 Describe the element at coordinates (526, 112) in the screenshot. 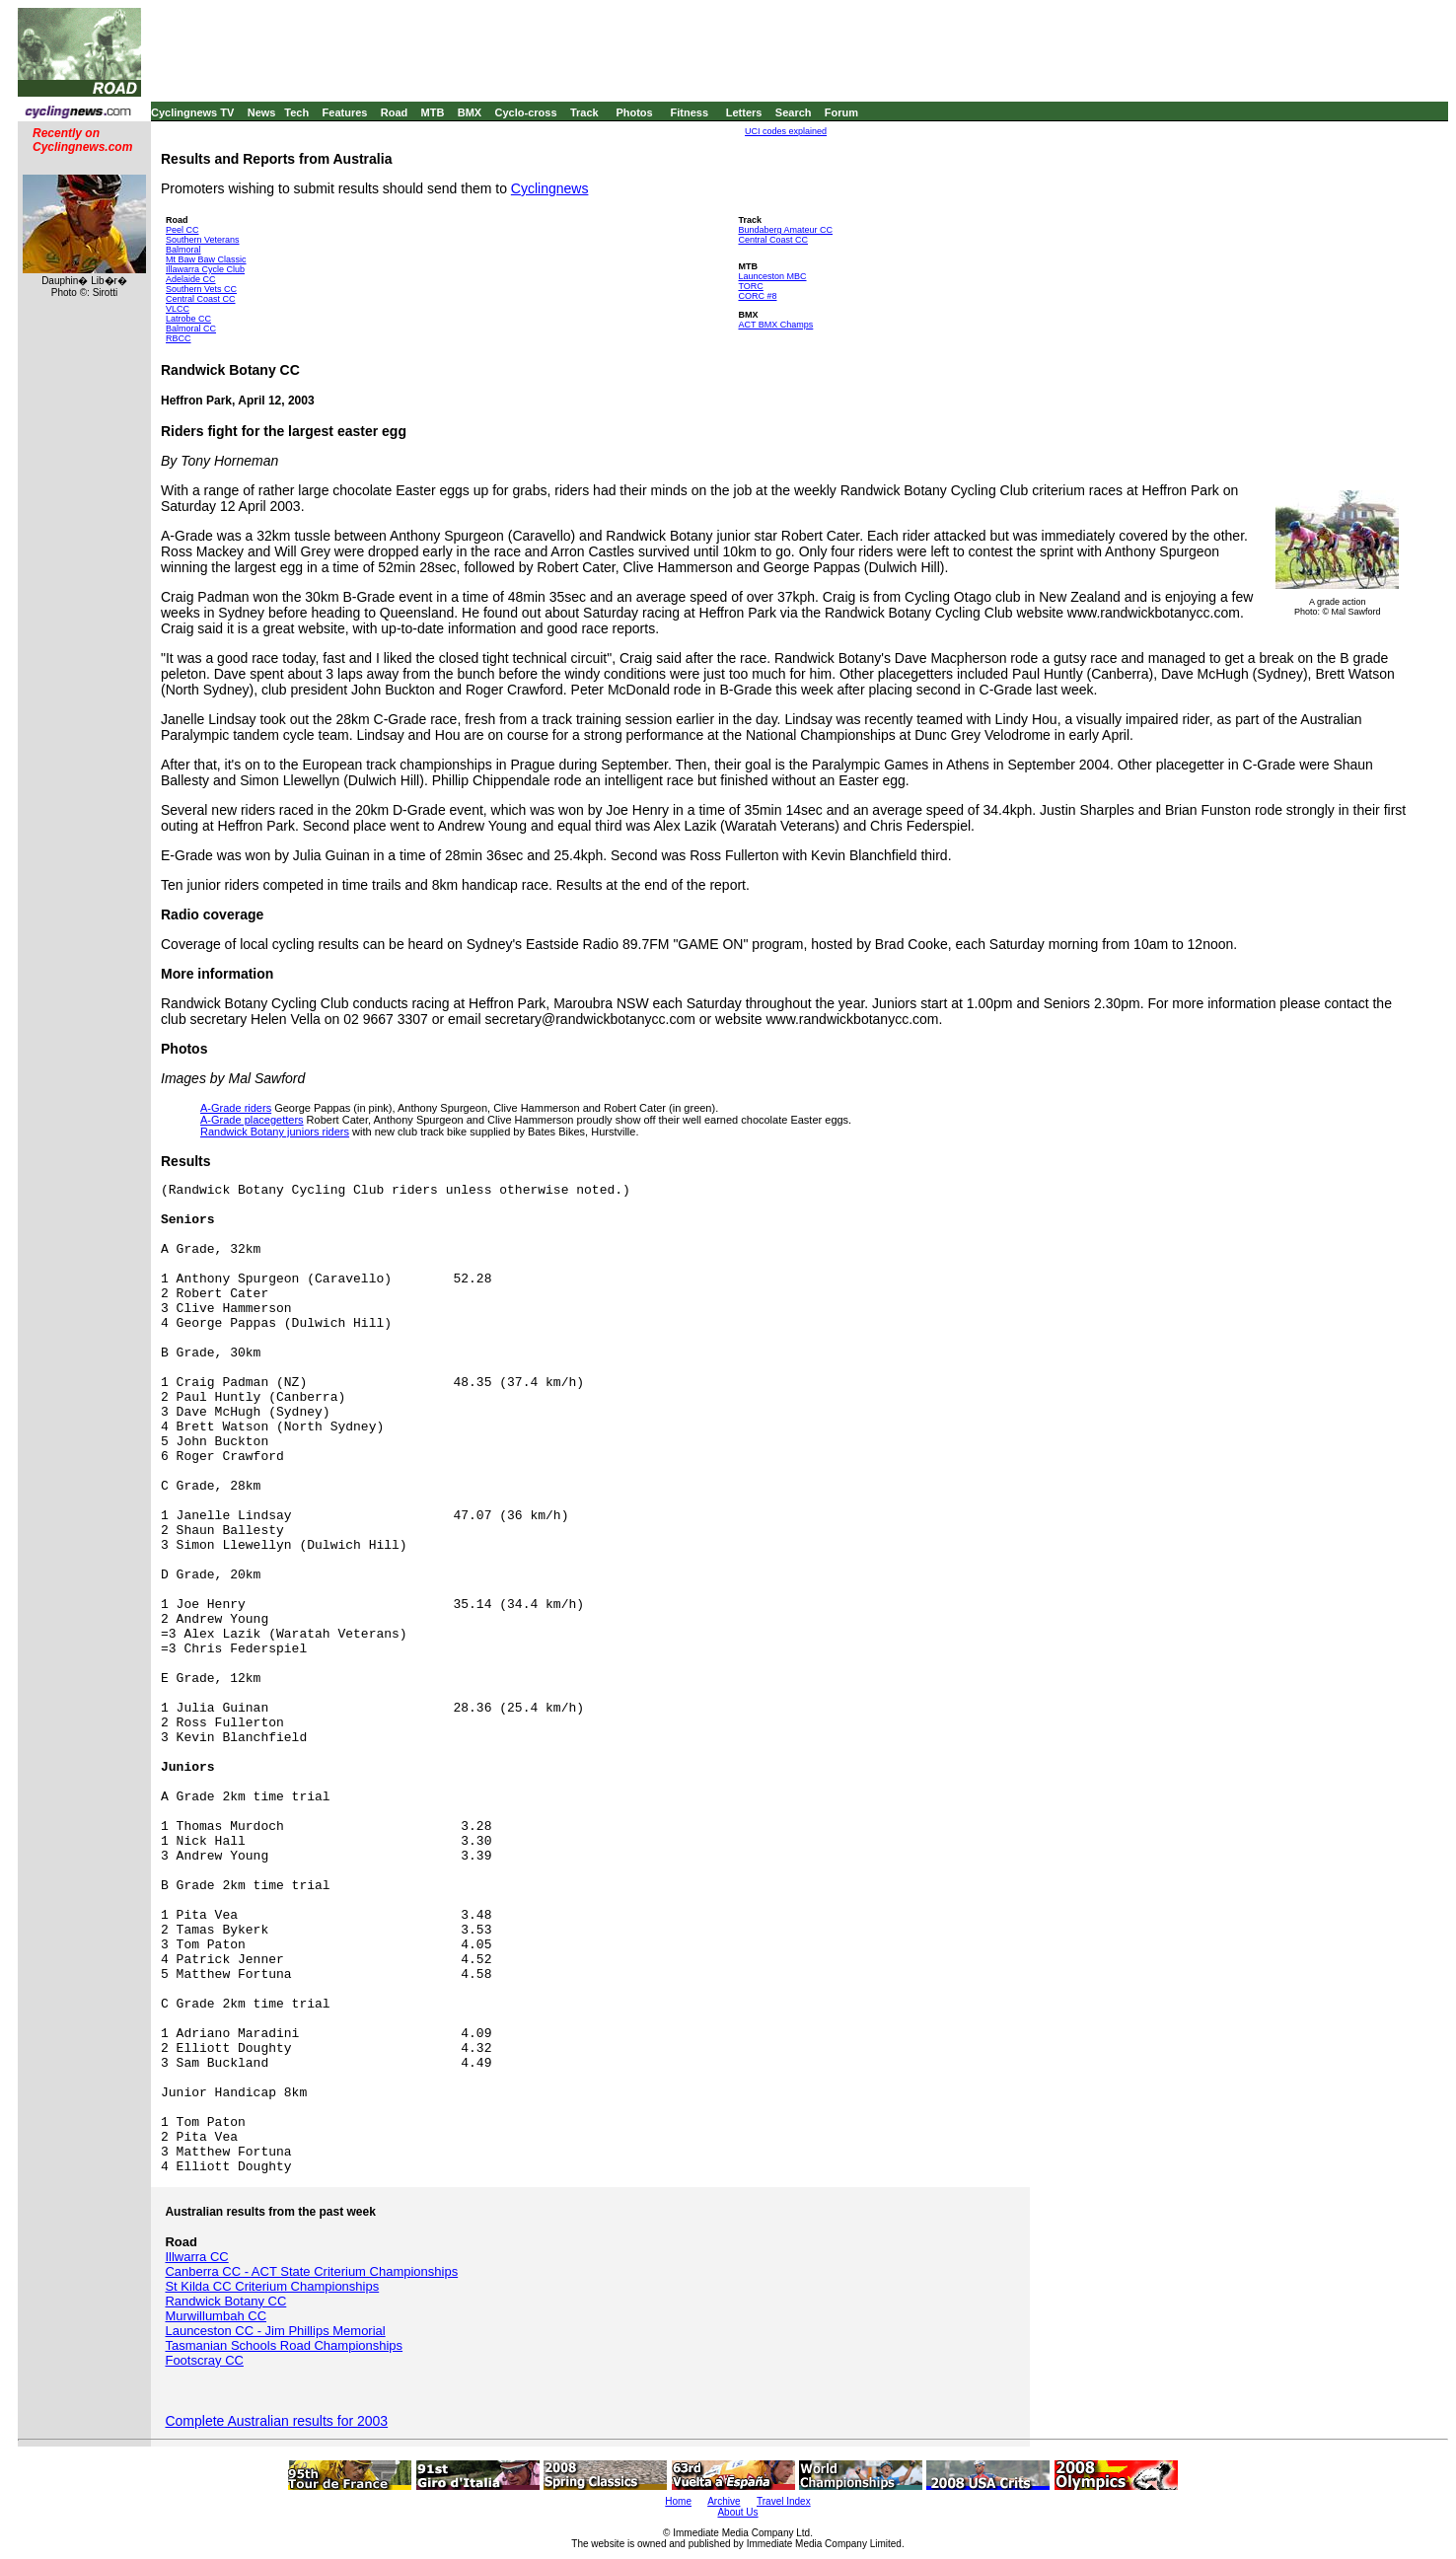

I see `Cyclo-cross` at that location.